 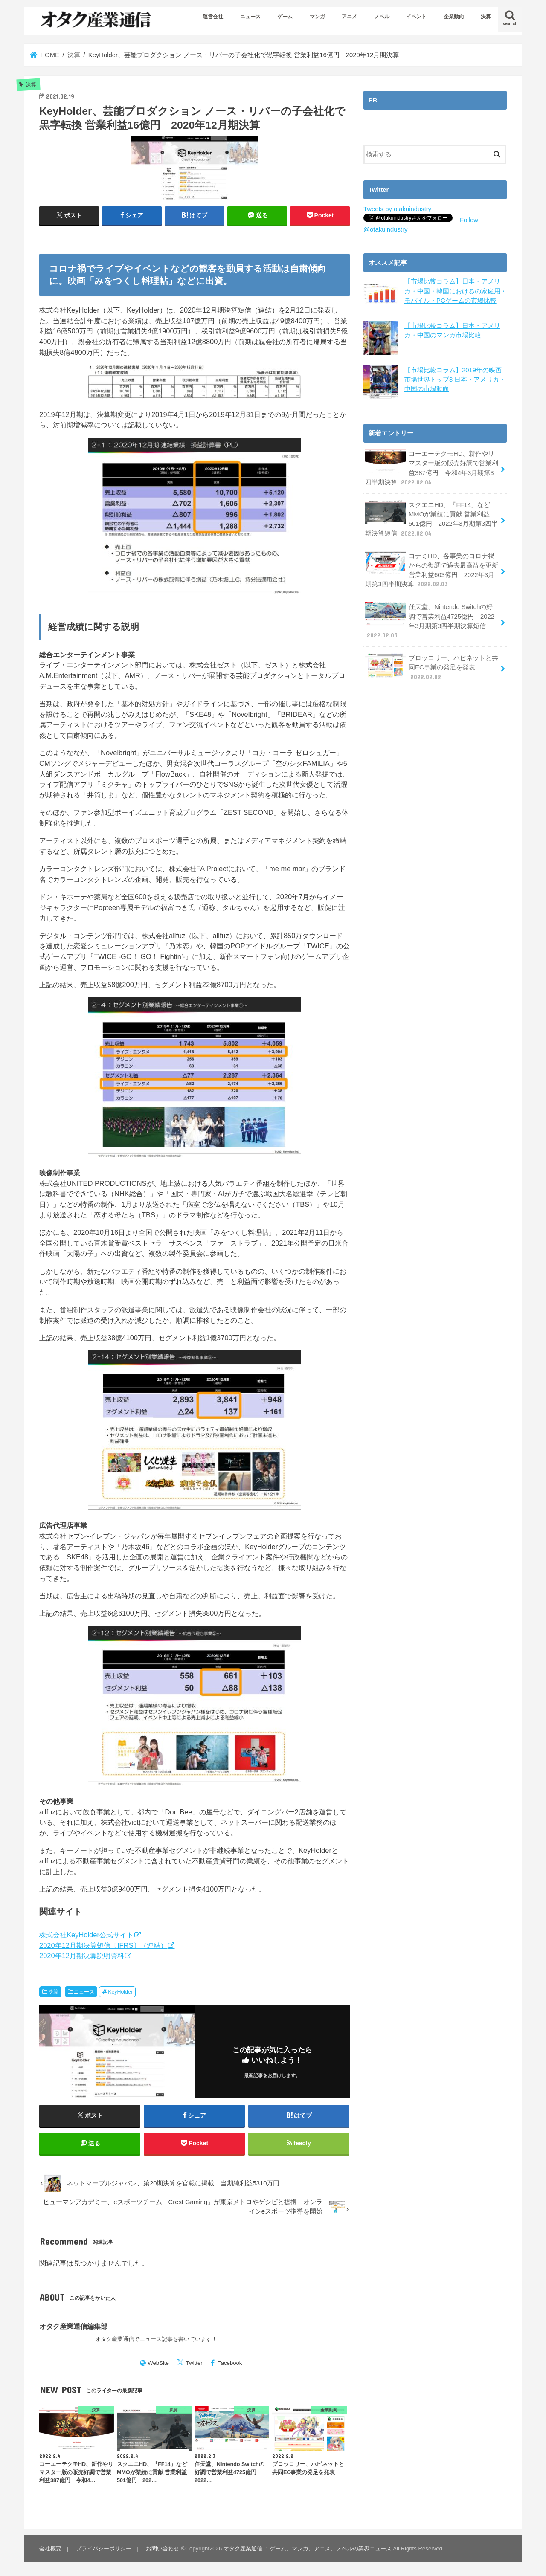 I want to click on 運営会社, so click(x=213, y=17).